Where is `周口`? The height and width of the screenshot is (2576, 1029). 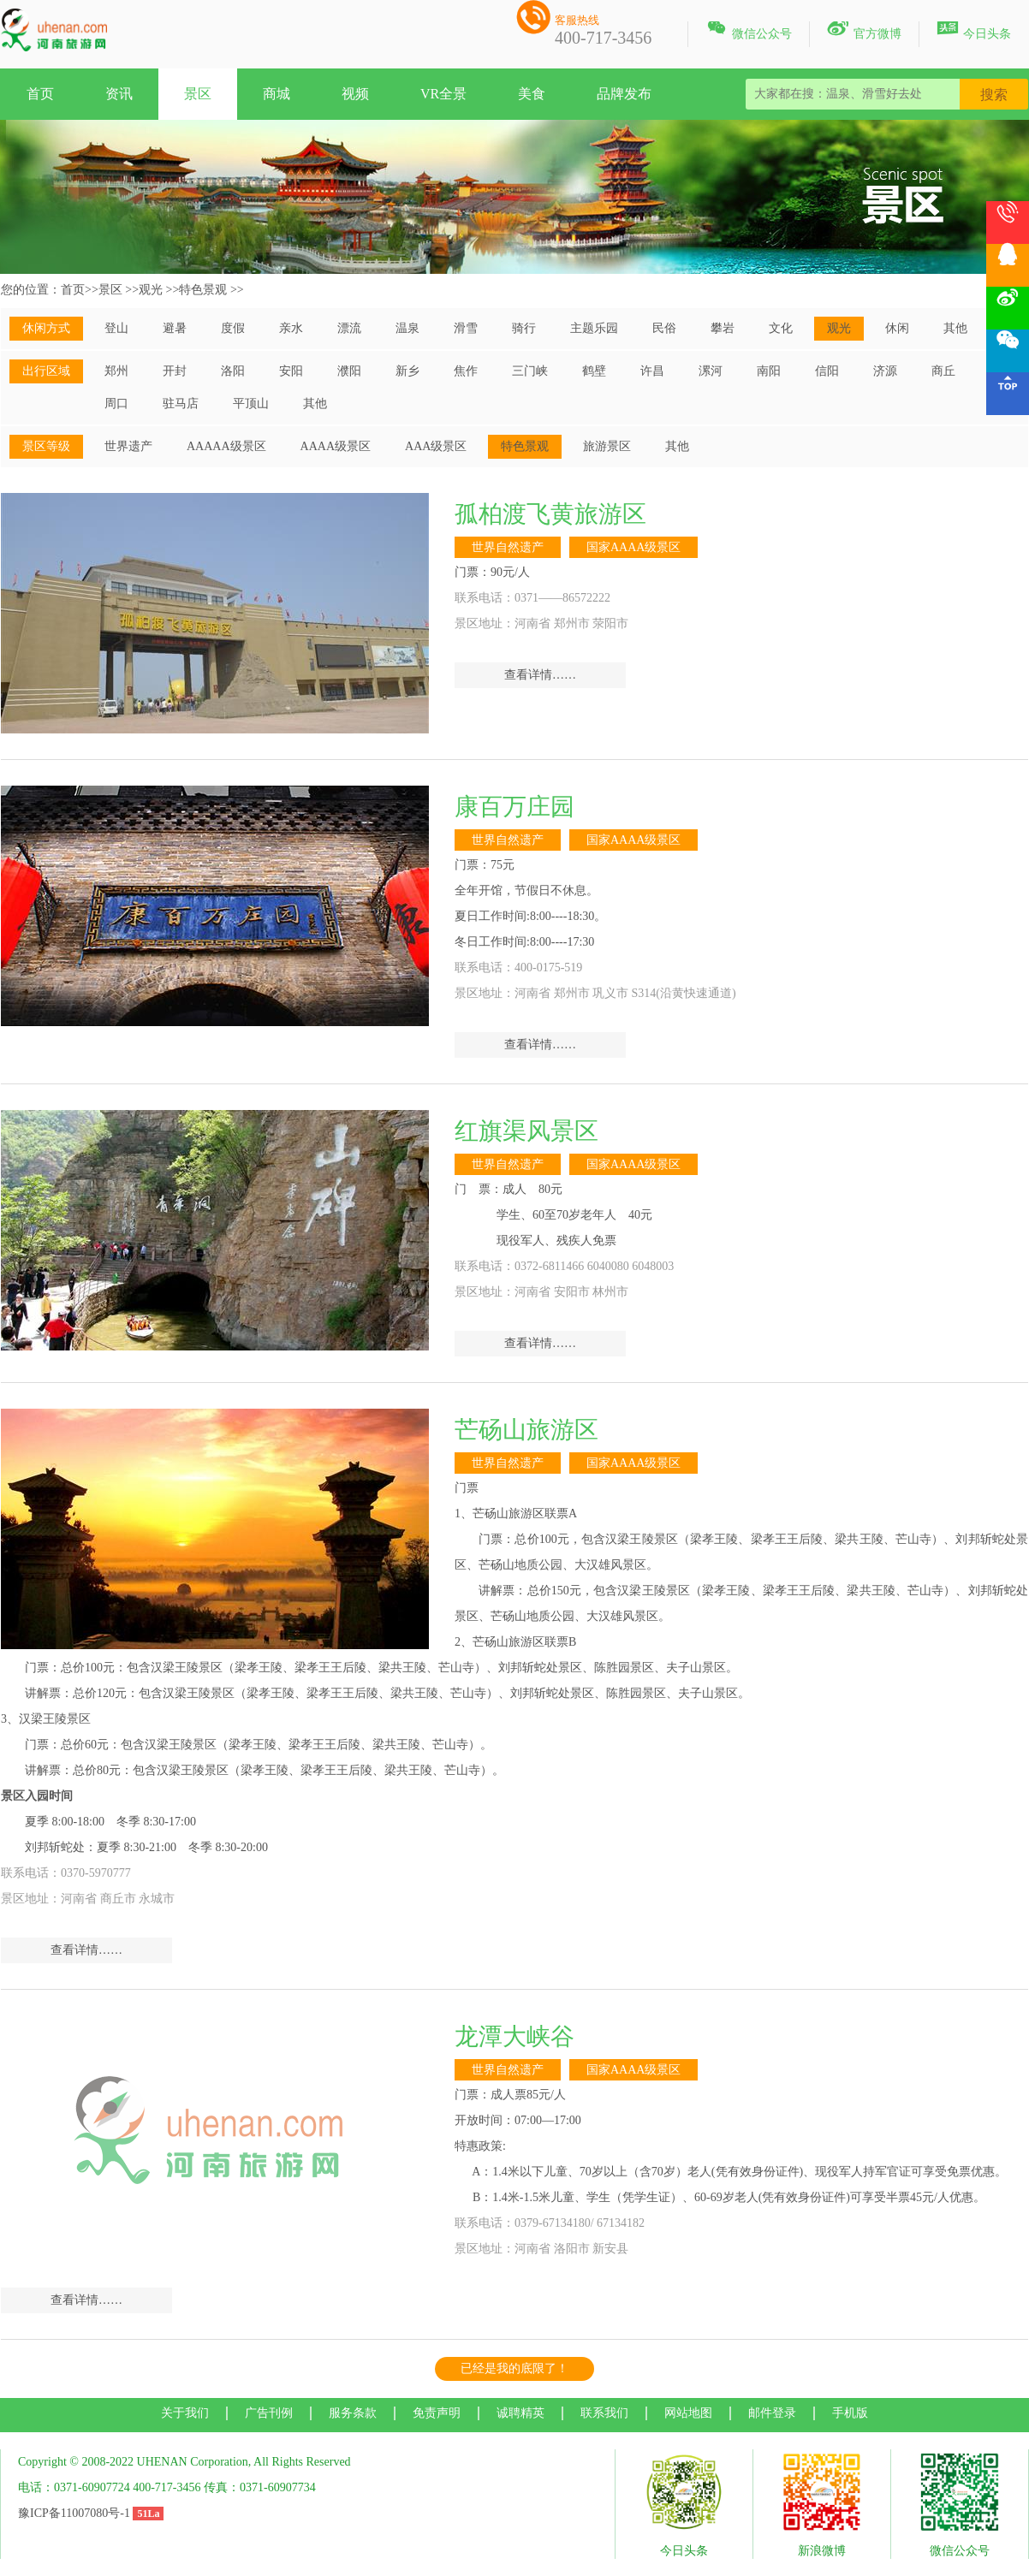
周口 is located at coordinates (116, 403).